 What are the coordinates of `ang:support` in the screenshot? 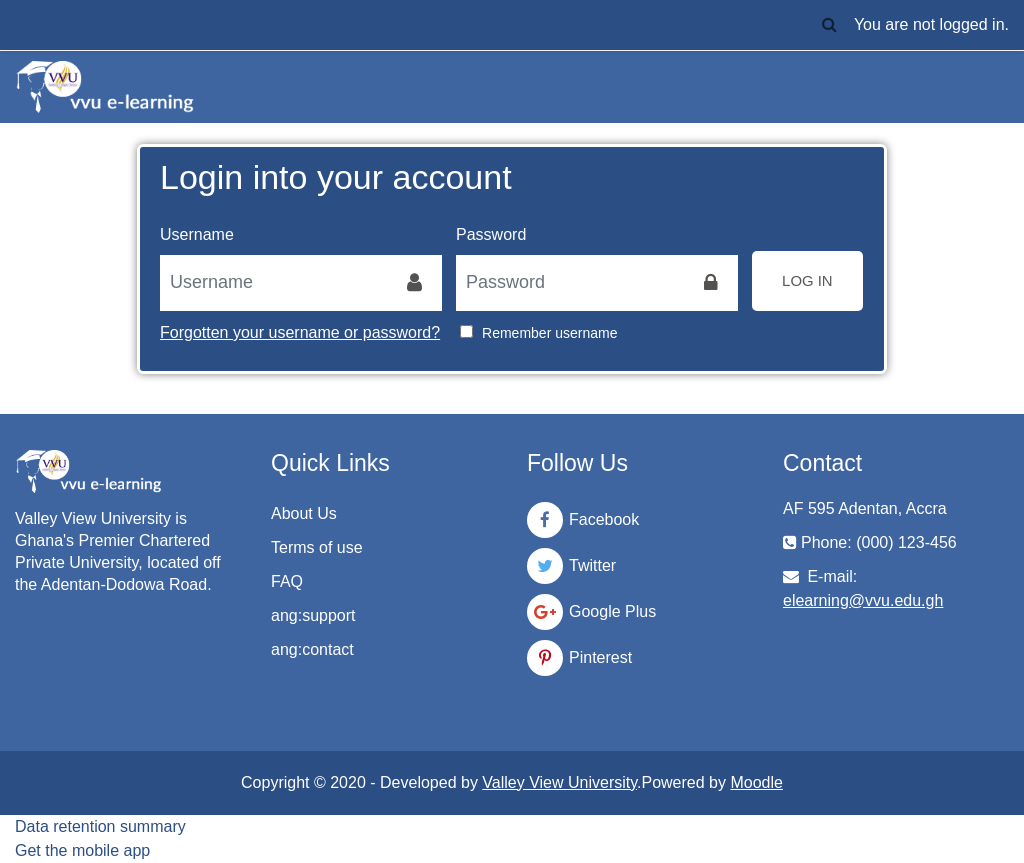 It's located at (313, 615).